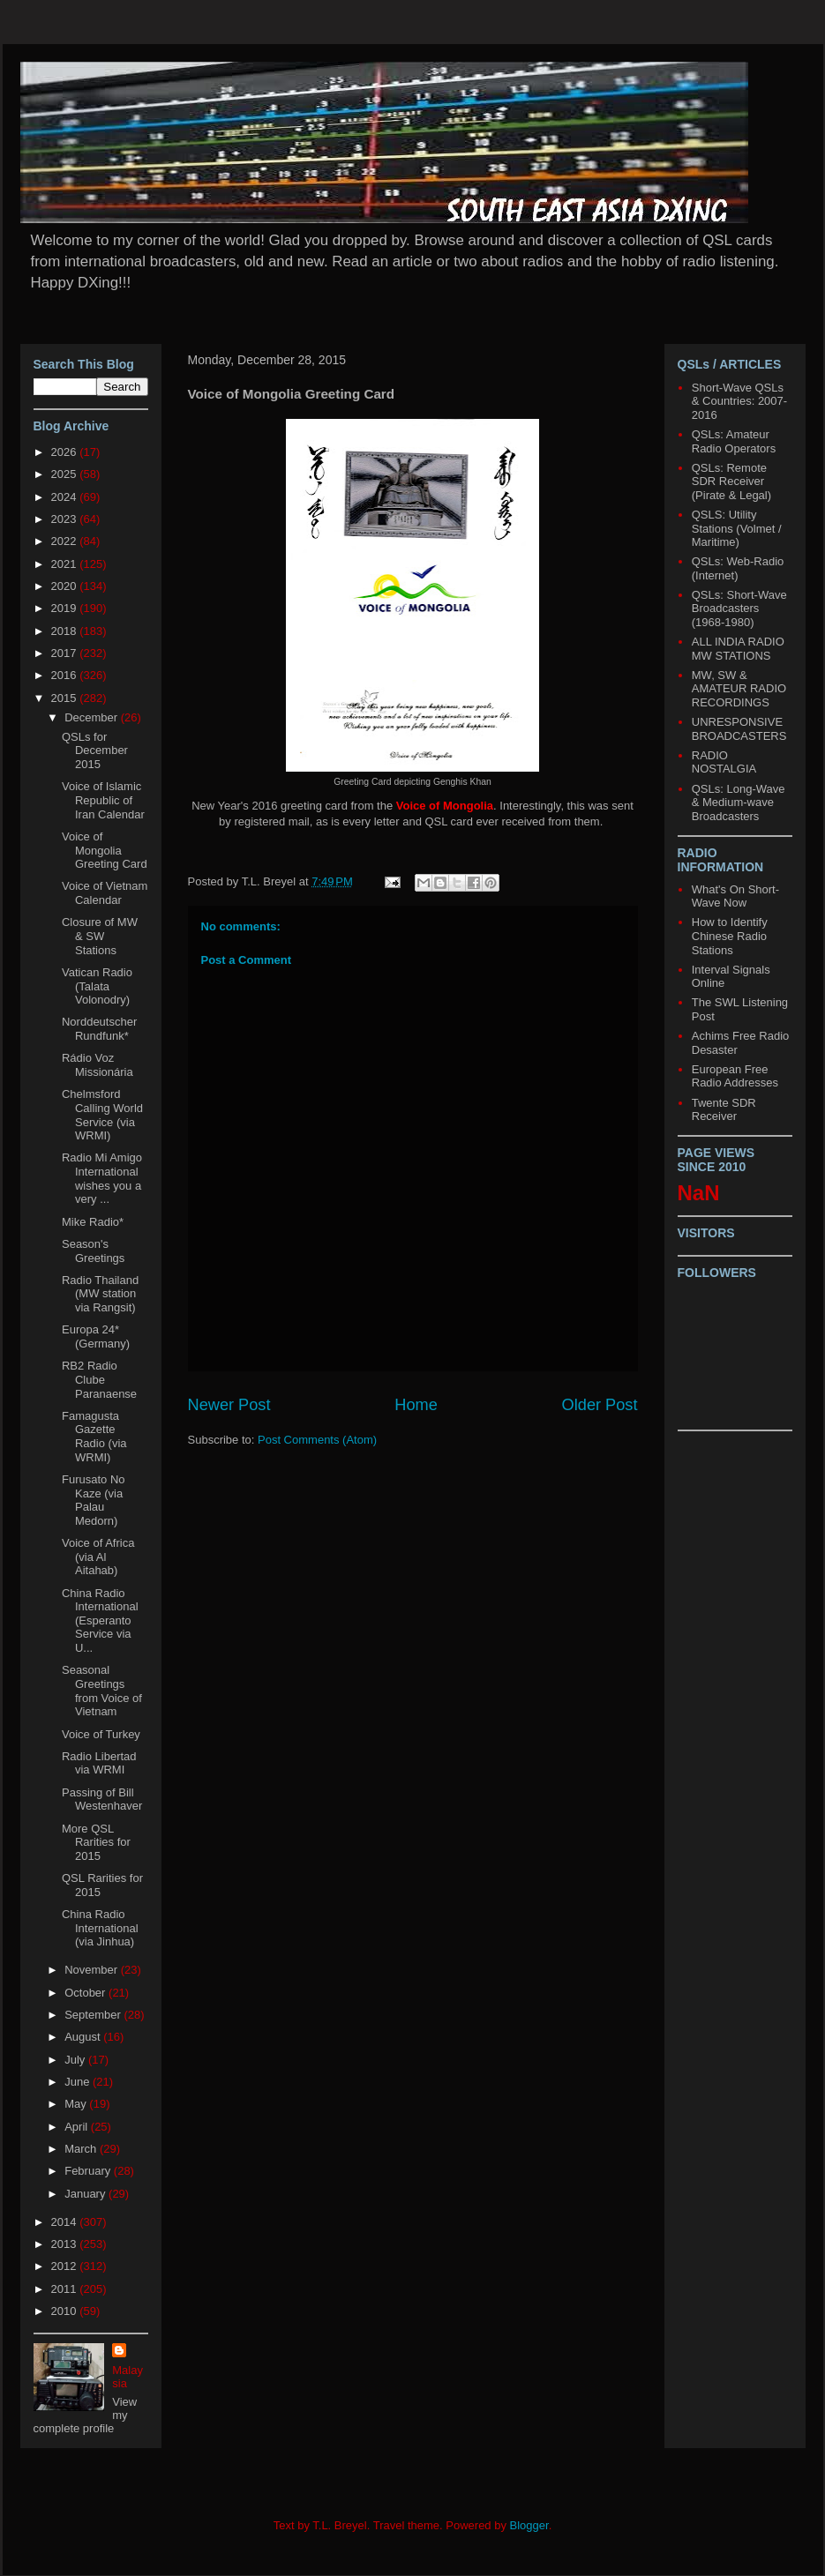  I want to click on Voice of Turkey, so click(101, 1734).